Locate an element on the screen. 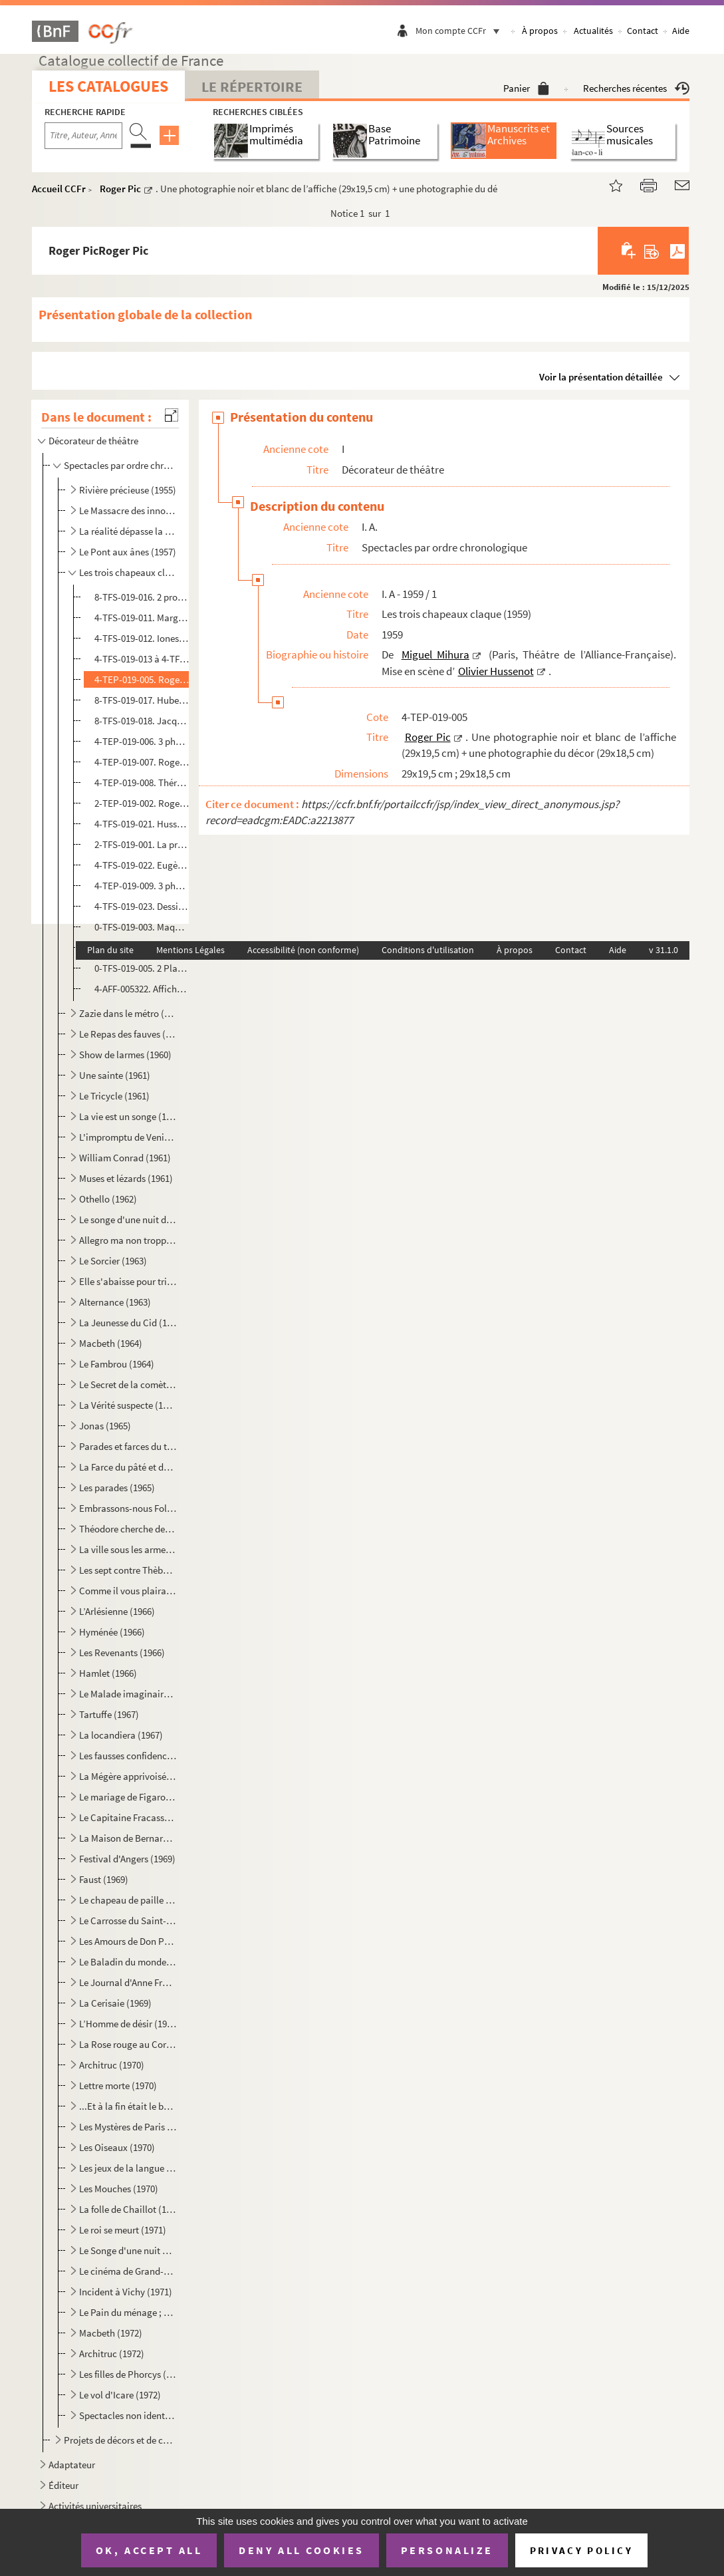  8-TFS-019-016. 2 programmes de l’Alliance-Française is located at coordinates (141, 597).